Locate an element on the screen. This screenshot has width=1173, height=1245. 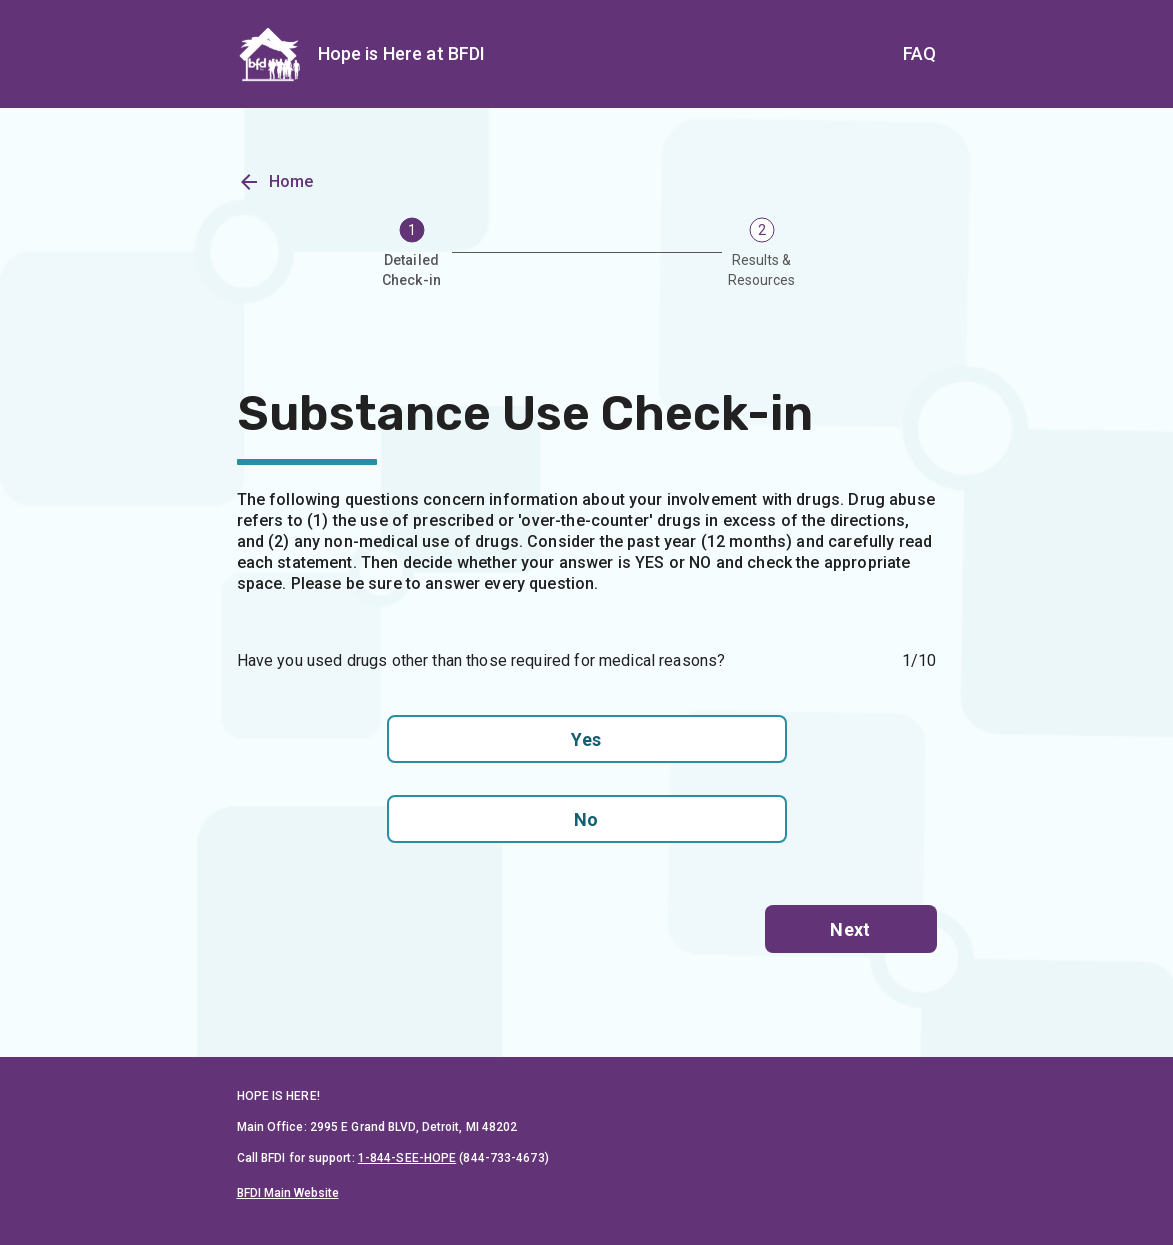
1-844-SEE-HOPE is located at coordinates (407, 1158).